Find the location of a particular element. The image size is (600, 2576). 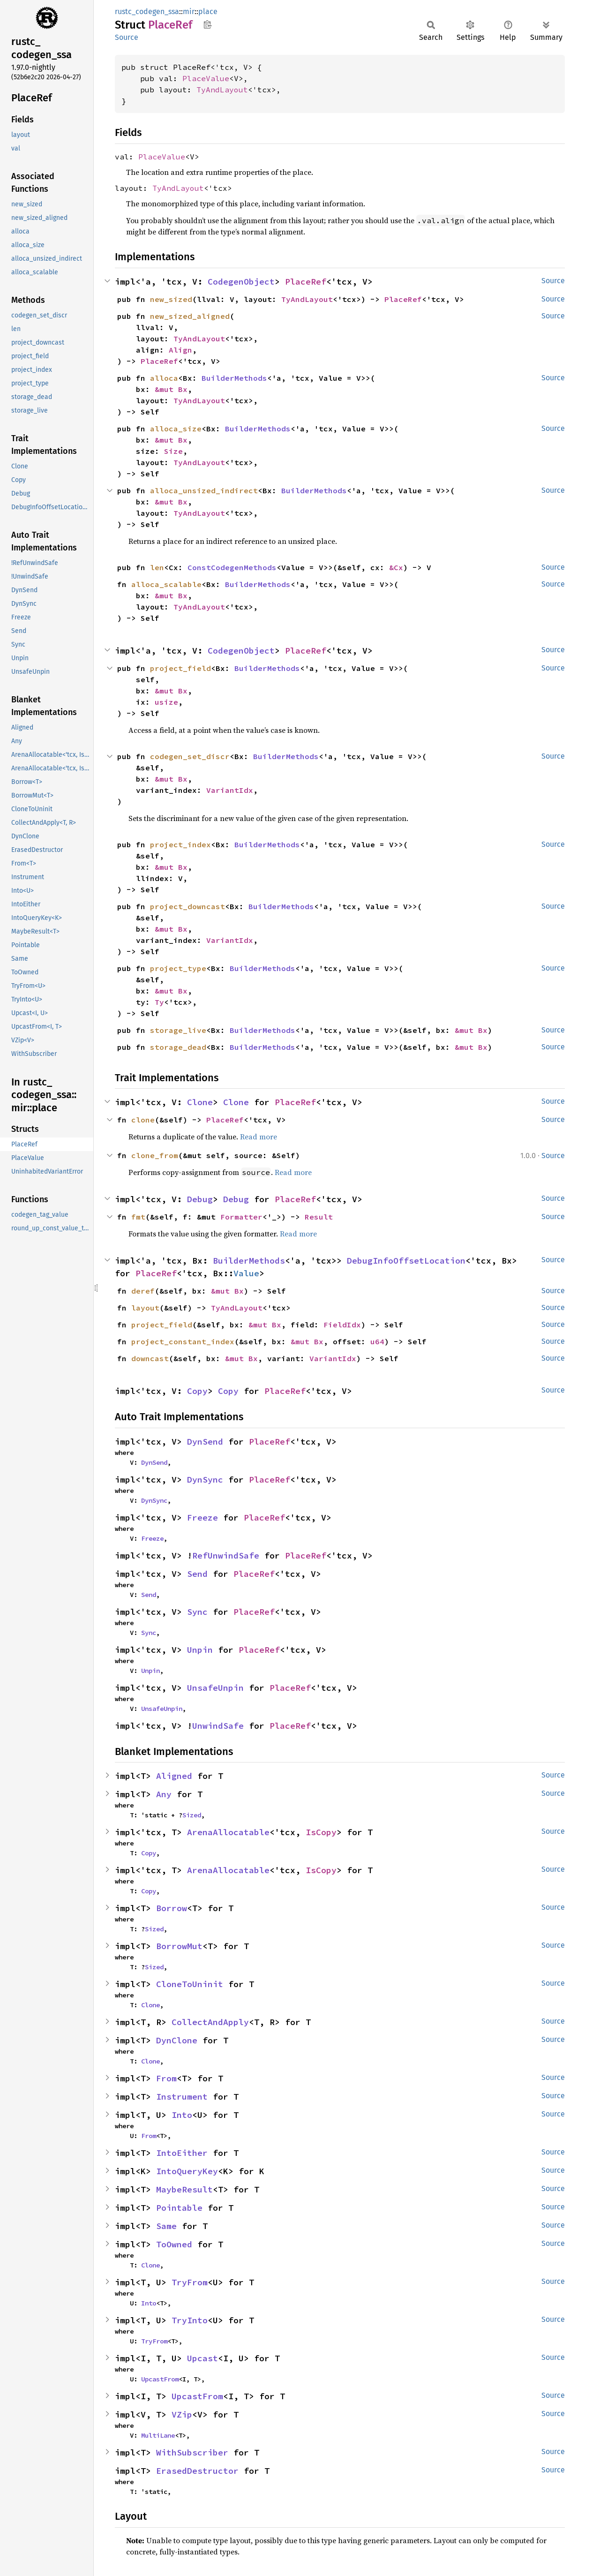

FieldIdx is located at coordinates (342, 1324).